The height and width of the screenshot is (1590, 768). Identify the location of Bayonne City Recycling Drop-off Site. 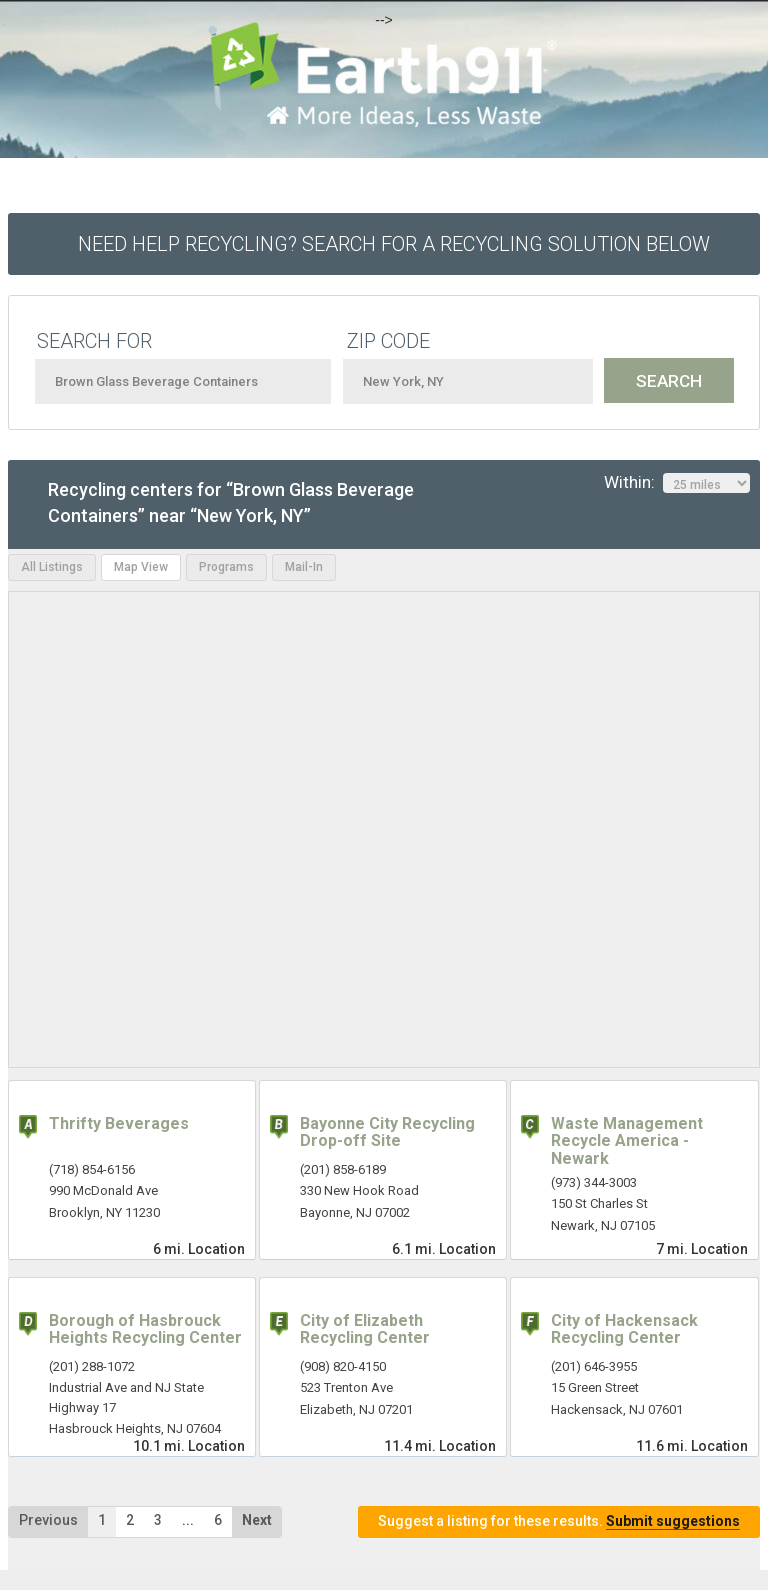
(387, 1132).